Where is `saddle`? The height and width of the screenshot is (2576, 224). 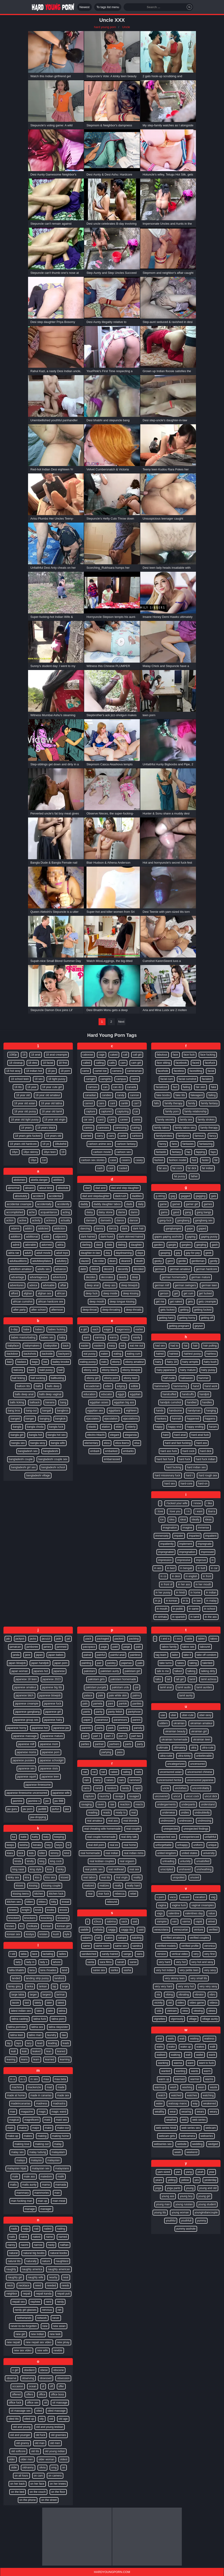
saddle is located at coordinates (84, 1929).